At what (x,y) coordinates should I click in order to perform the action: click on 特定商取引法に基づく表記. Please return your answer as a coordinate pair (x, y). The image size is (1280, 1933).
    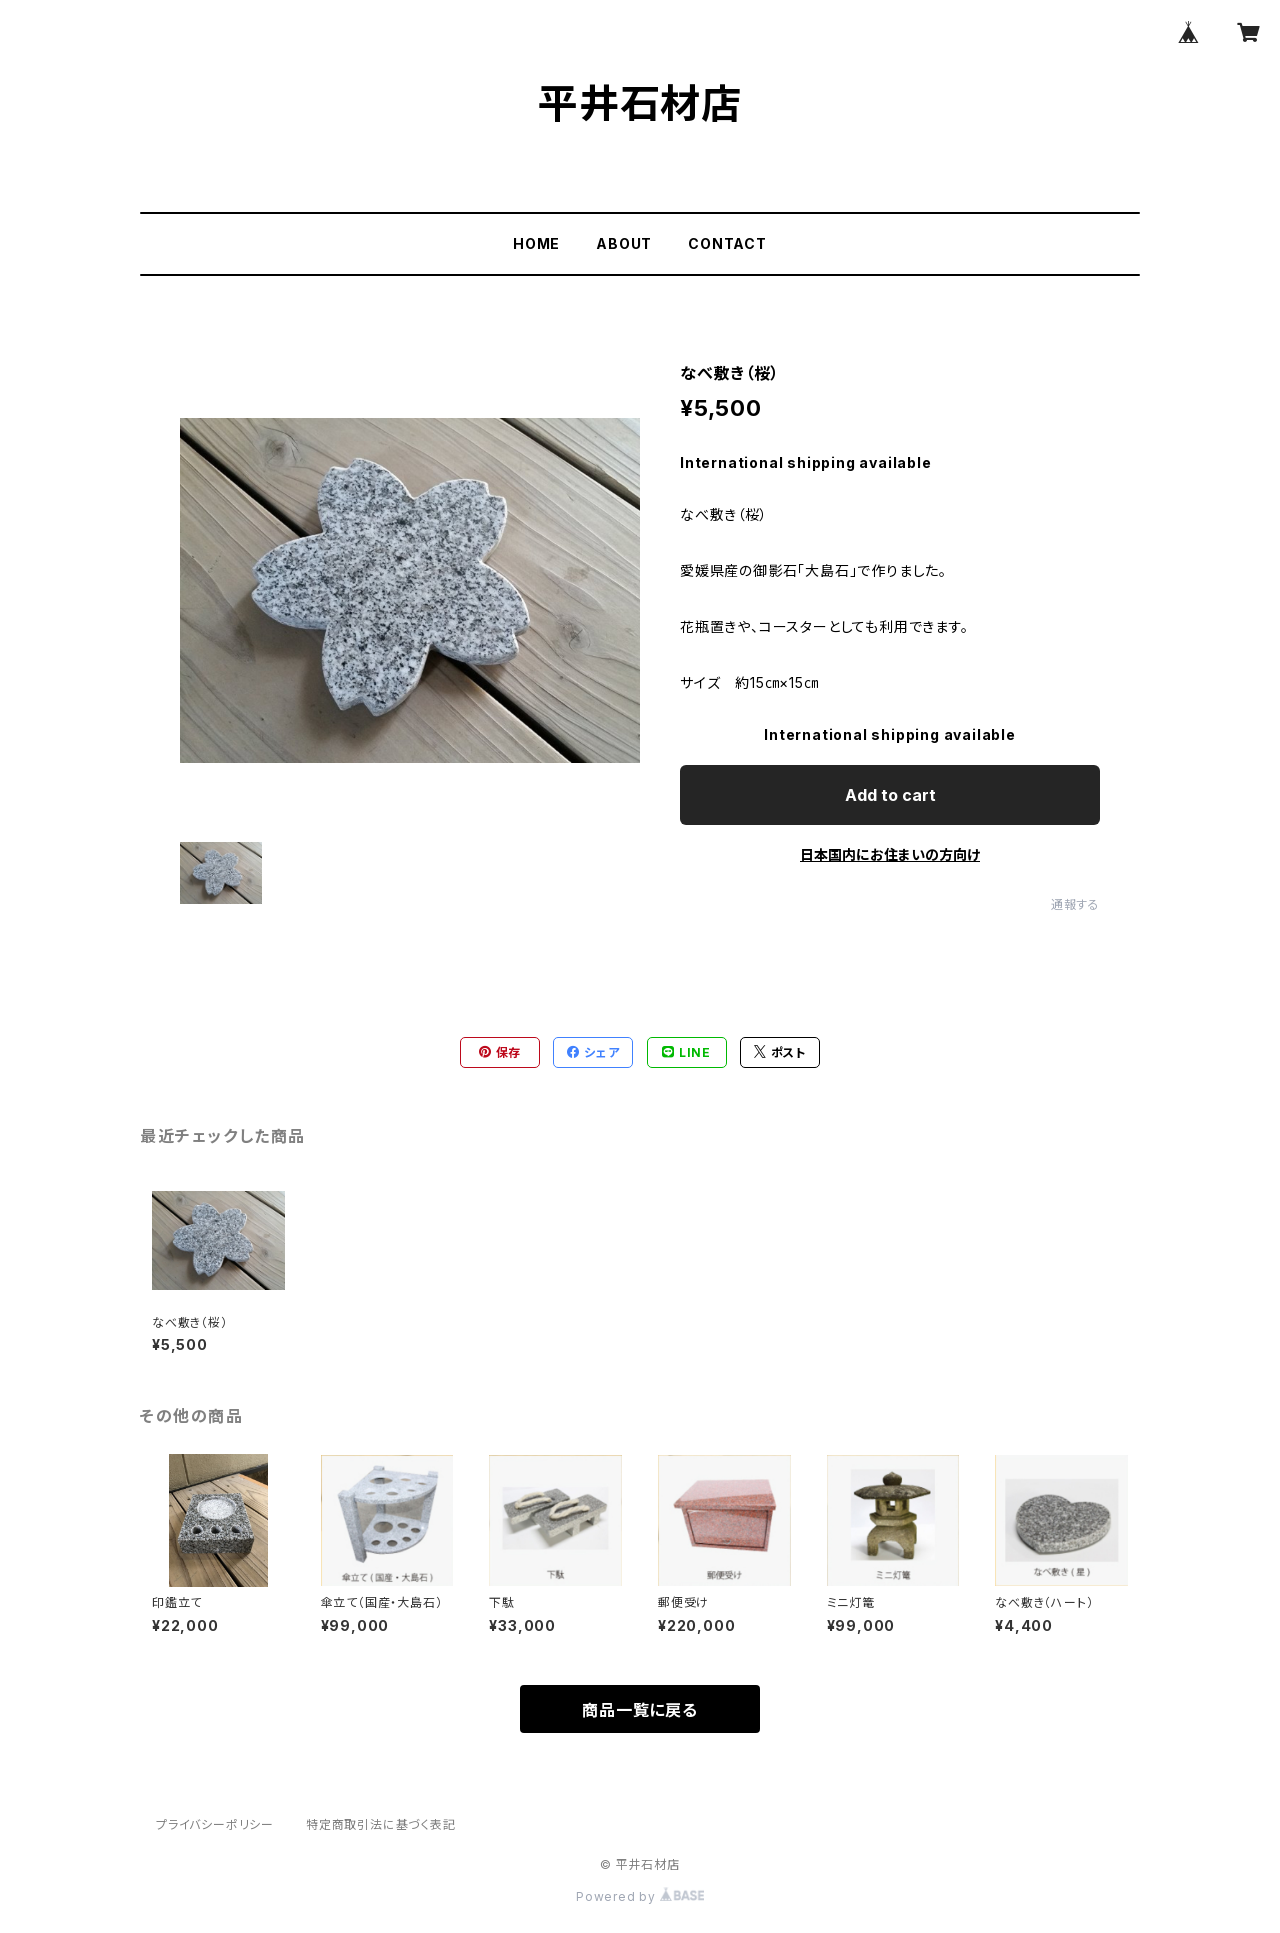
    Looking at the image, I should click on (381, 1824).